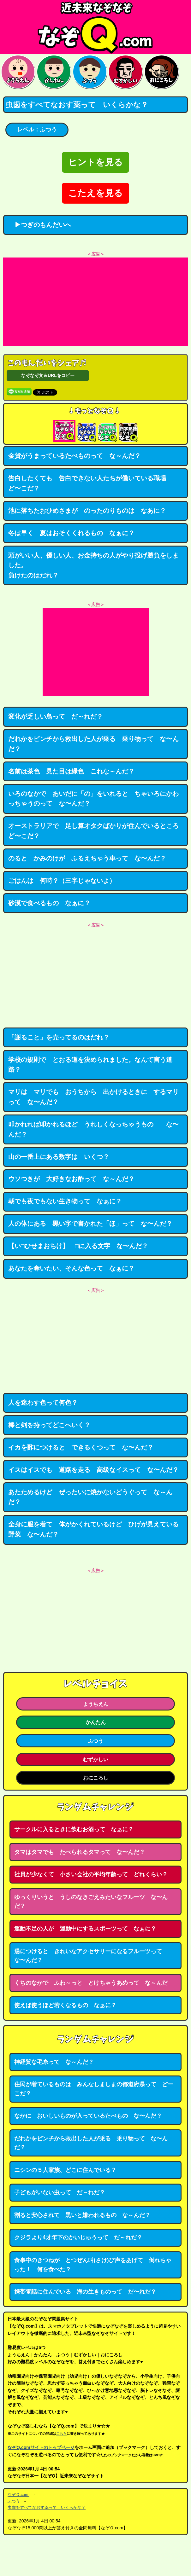  Describe the element at coordinates (92, 2264) in the screenshot. I see `食事中のきつねが とつぜん叫(さけ)び声をあげて 倒れちゃった！ 何を食べた？` at that location.